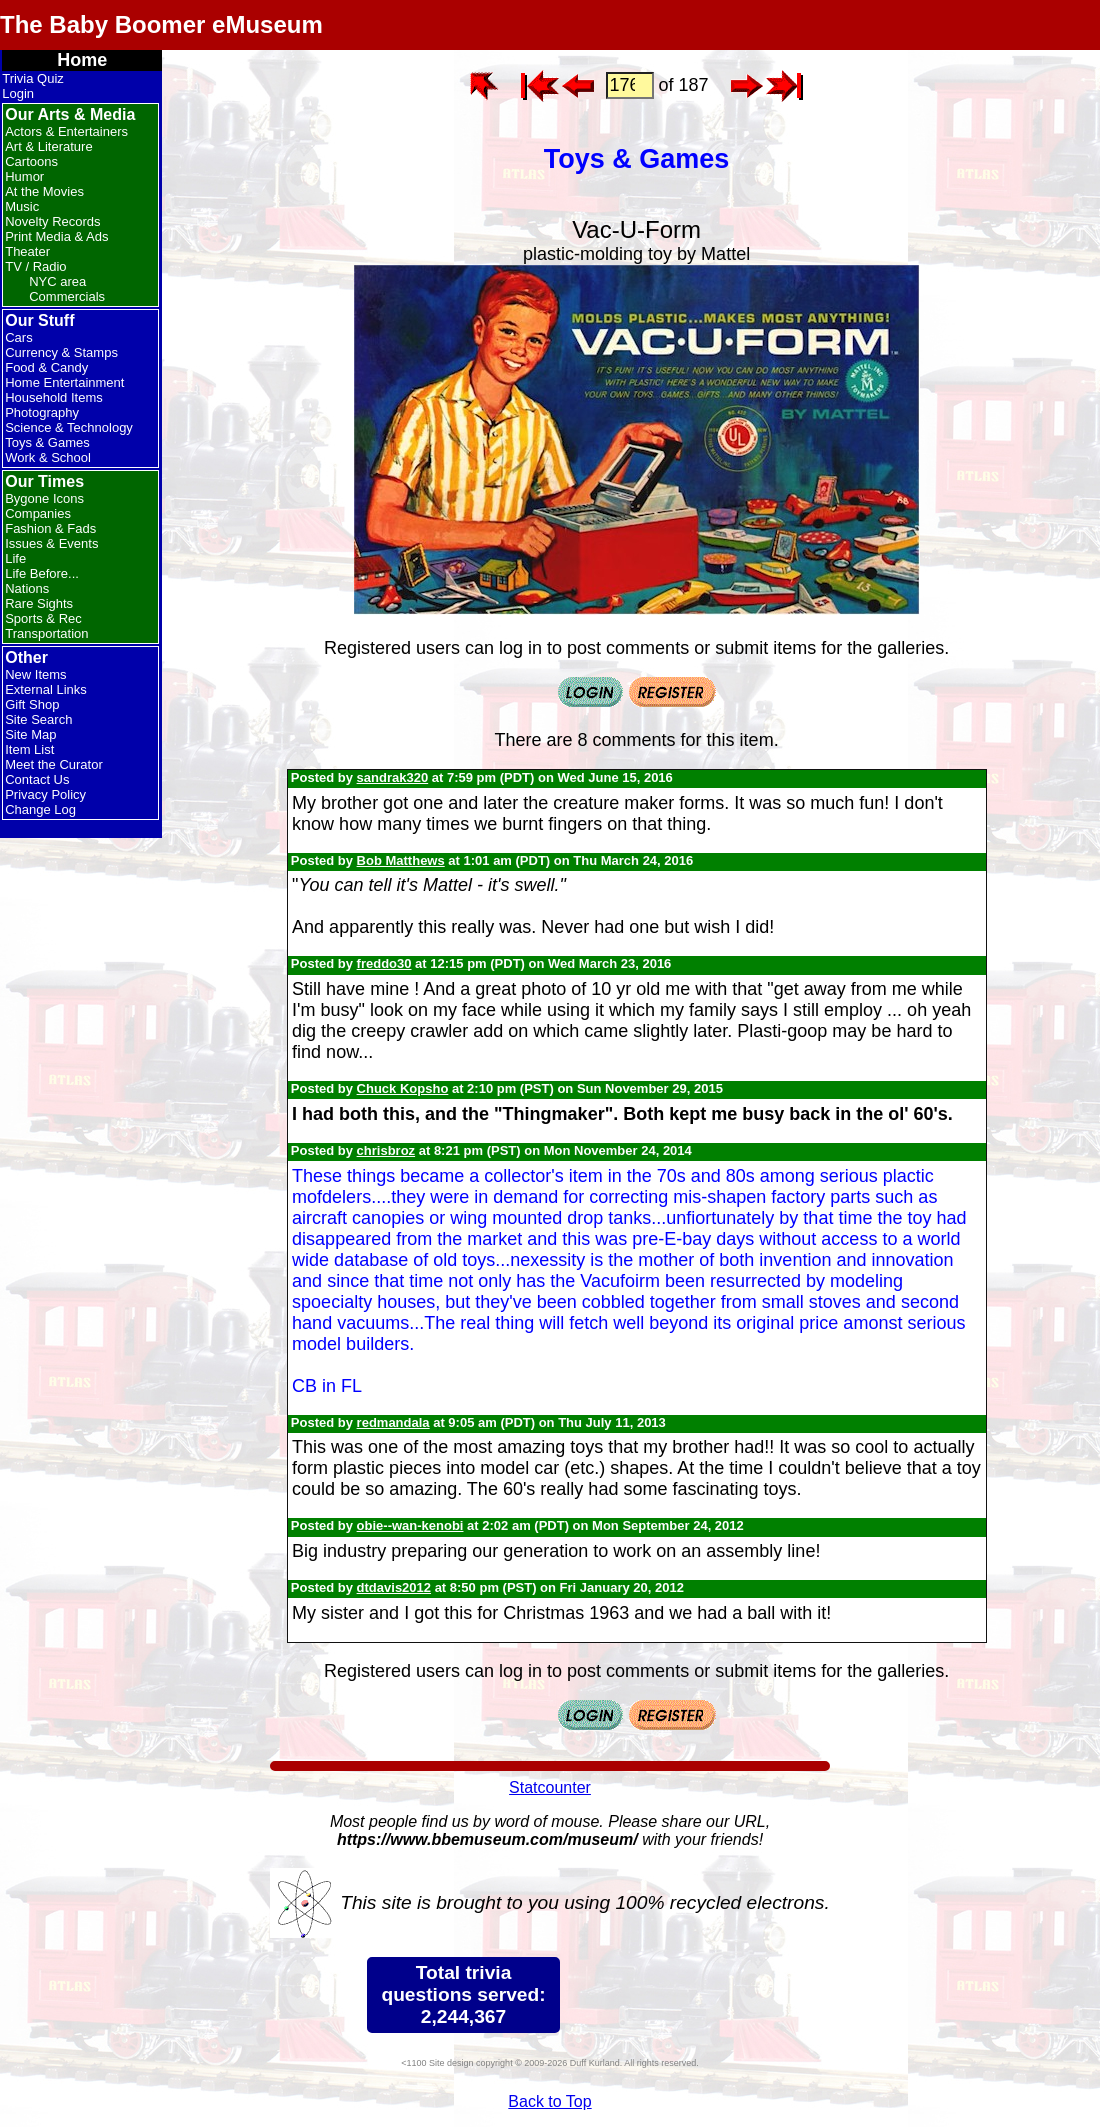 The width and height of the screenshot is (1100, 2127). Describe the element at coordinates (64, 382) in the screenshot. I see `Home Entertainment` at that location.